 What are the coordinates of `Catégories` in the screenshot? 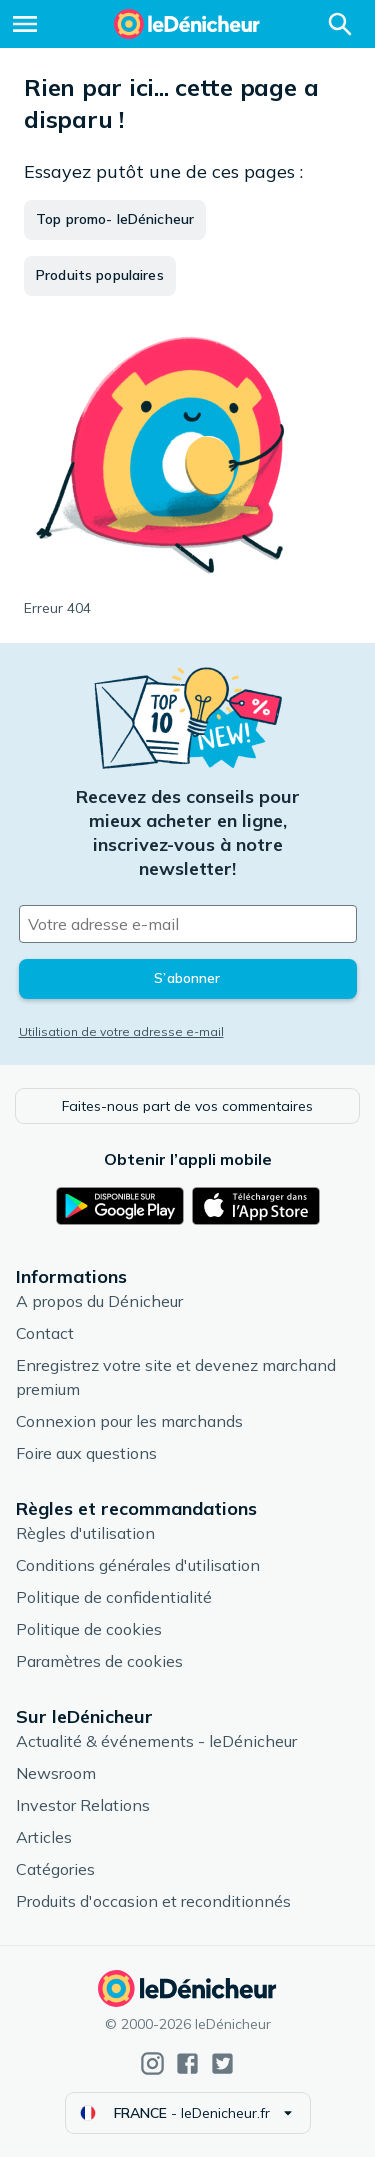 It's located at (55, 1869).